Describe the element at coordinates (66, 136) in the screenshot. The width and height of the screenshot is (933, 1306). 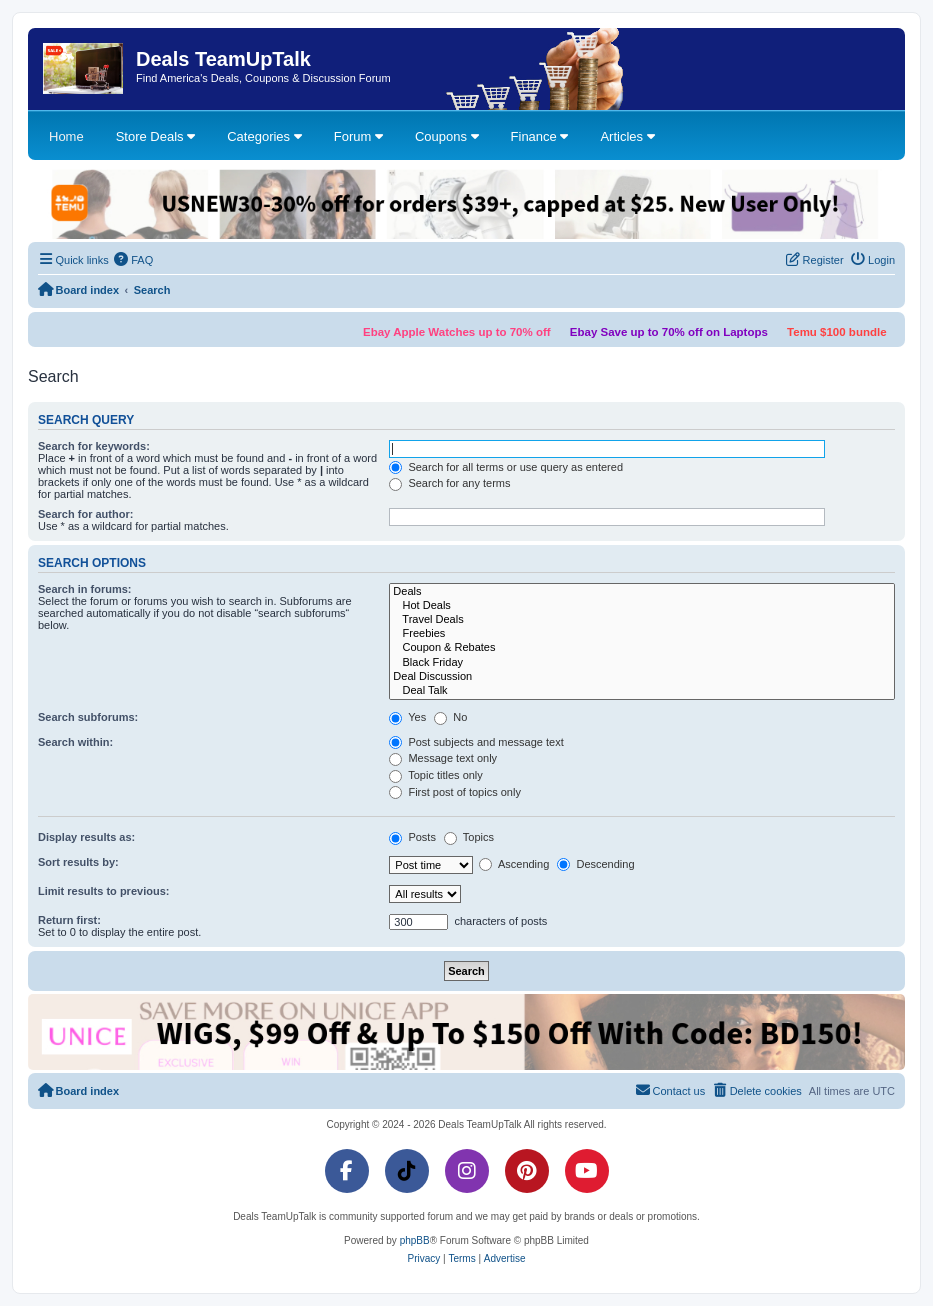
I see `Home` at that location.